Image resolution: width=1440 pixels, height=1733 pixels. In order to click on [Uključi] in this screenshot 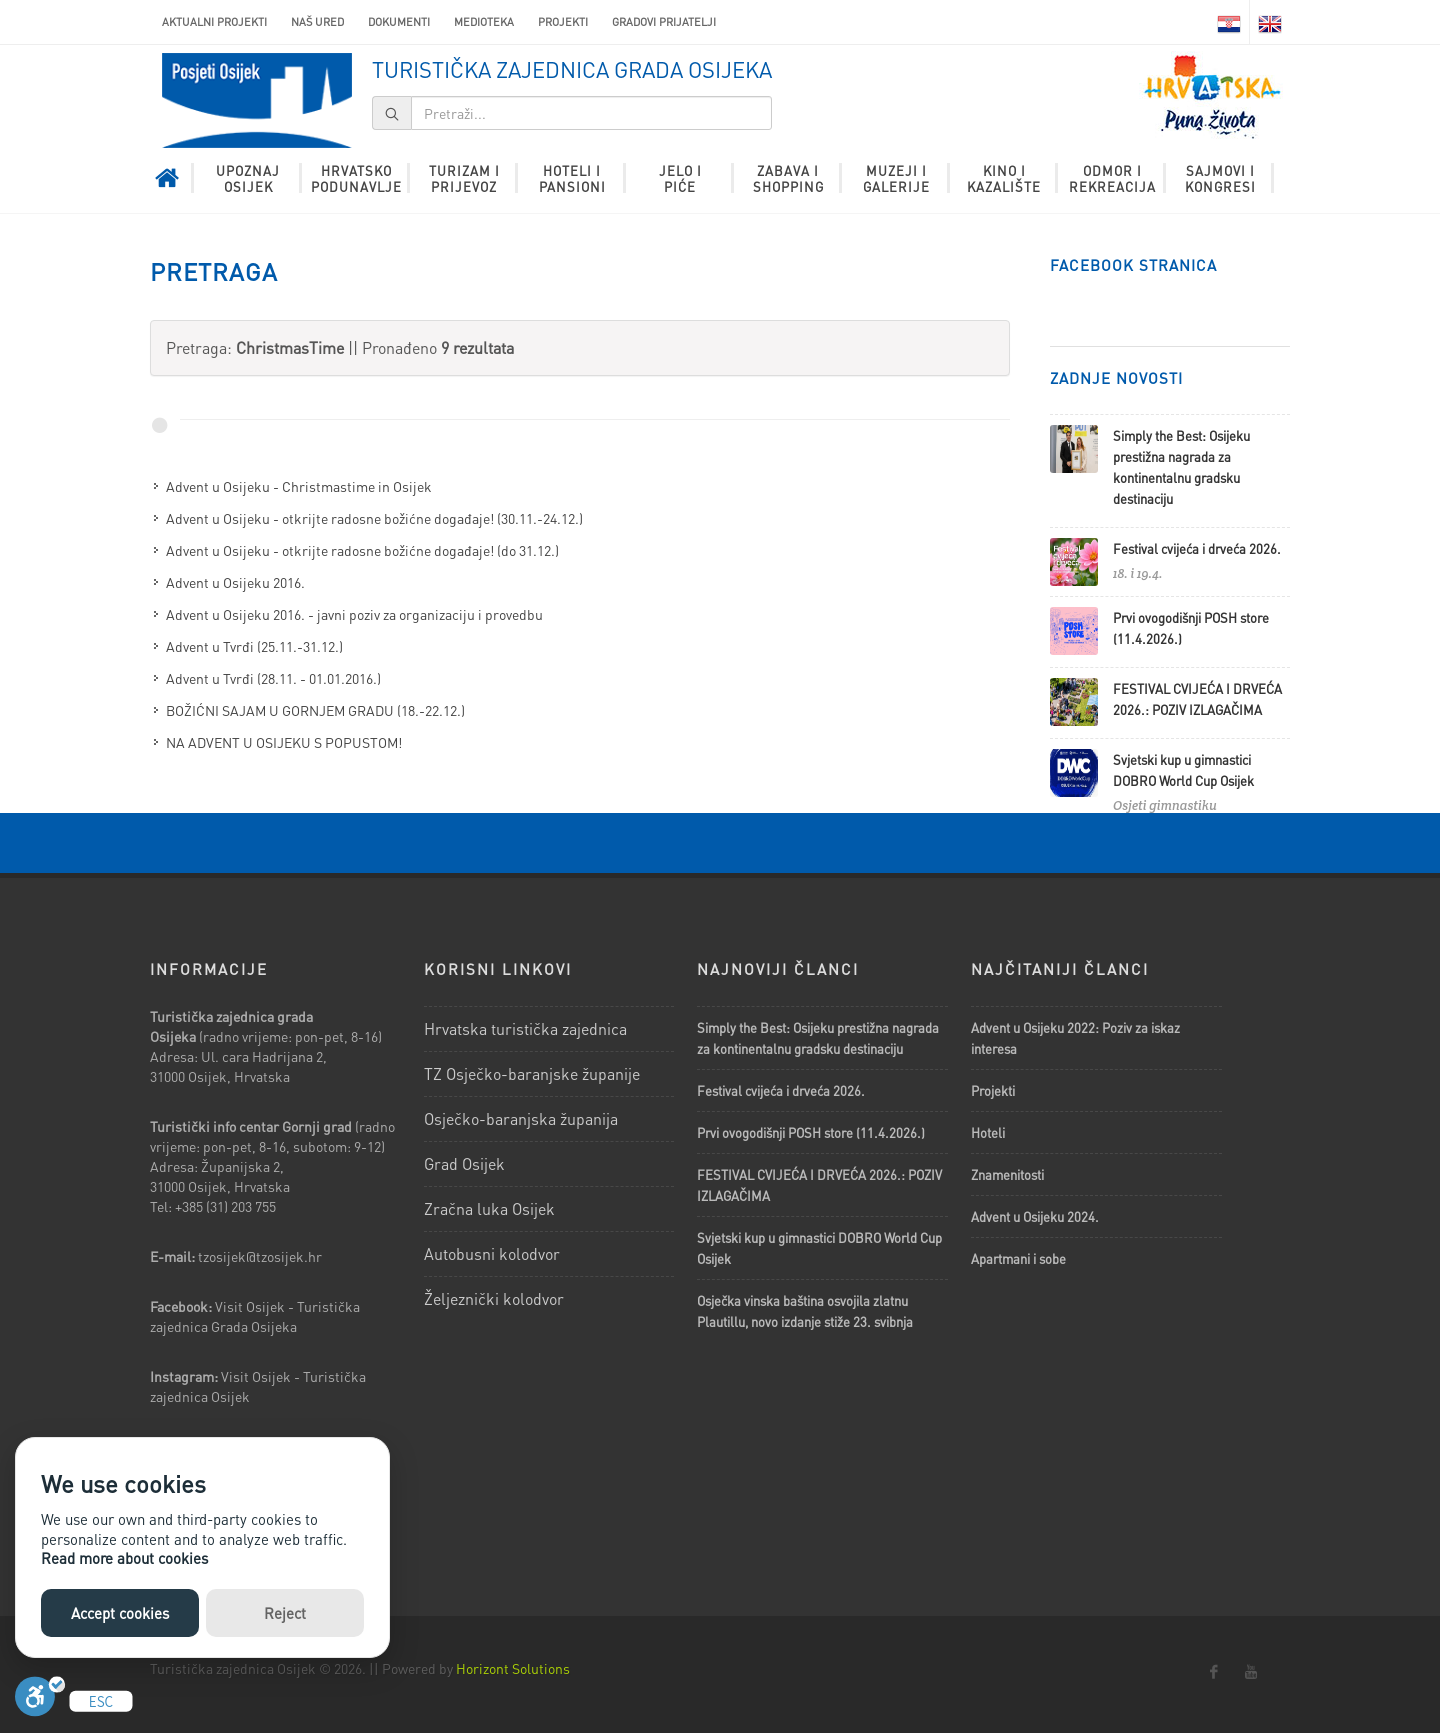, I will do `click(40, 1701)`.